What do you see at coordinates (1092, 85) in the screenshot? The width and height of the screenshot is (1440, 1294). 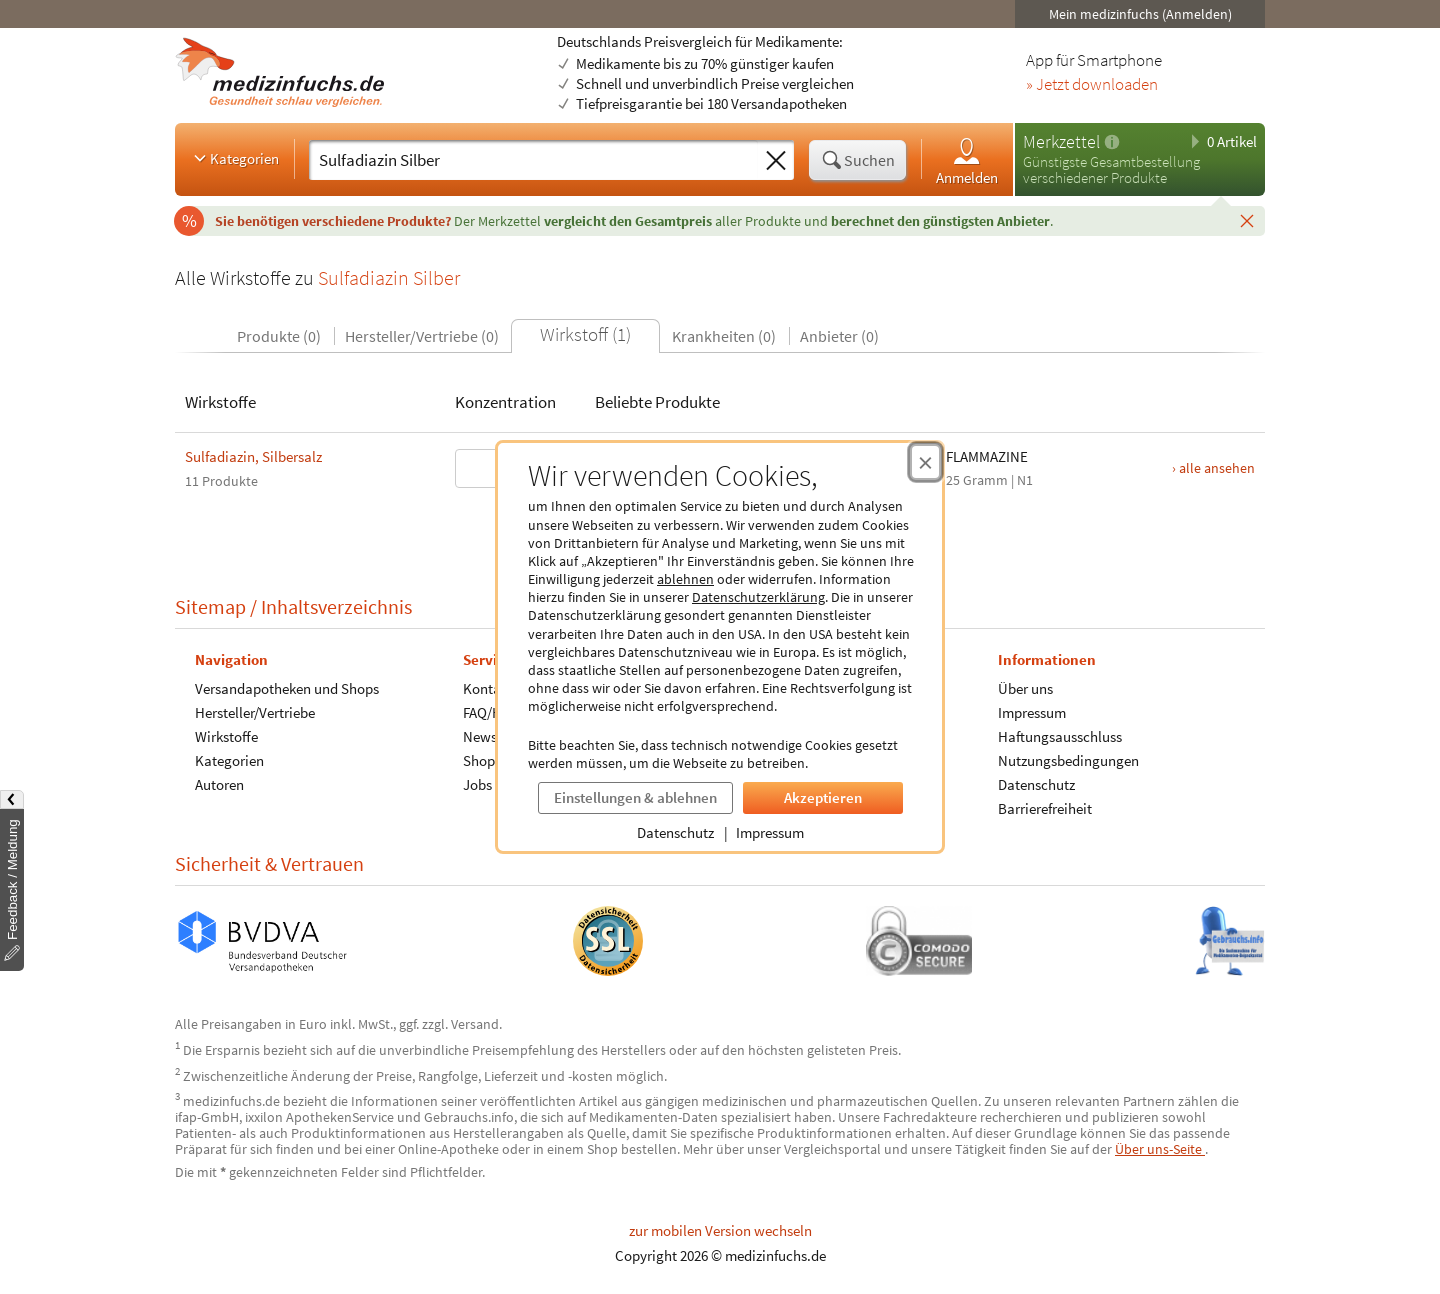 I see `» Jetzt downloaden [Jetzt Medizinfuchs App herunterladen]` at bounding box center [1092, 85].